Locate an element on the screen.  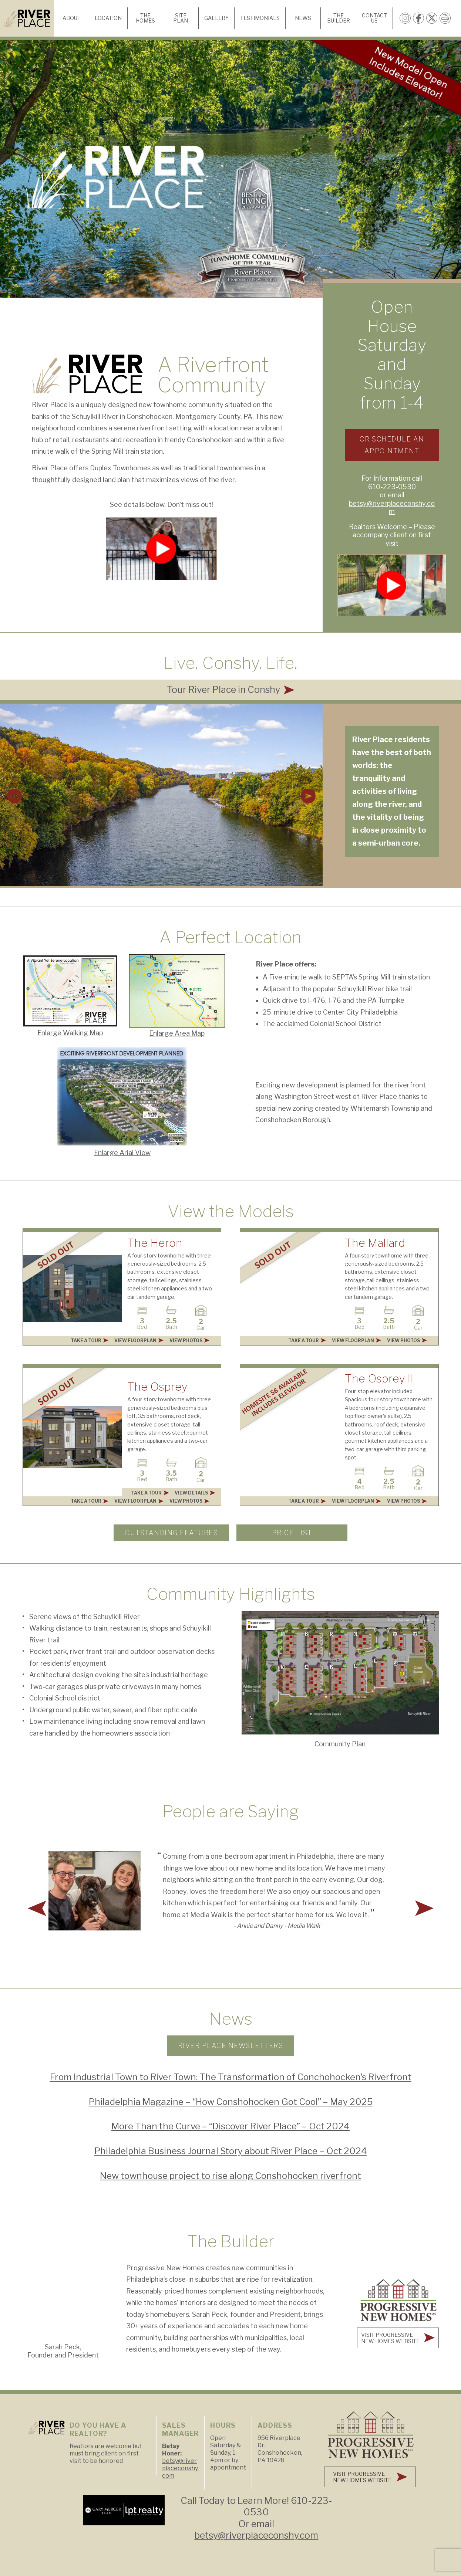
About is located at coordinates (72, 18).